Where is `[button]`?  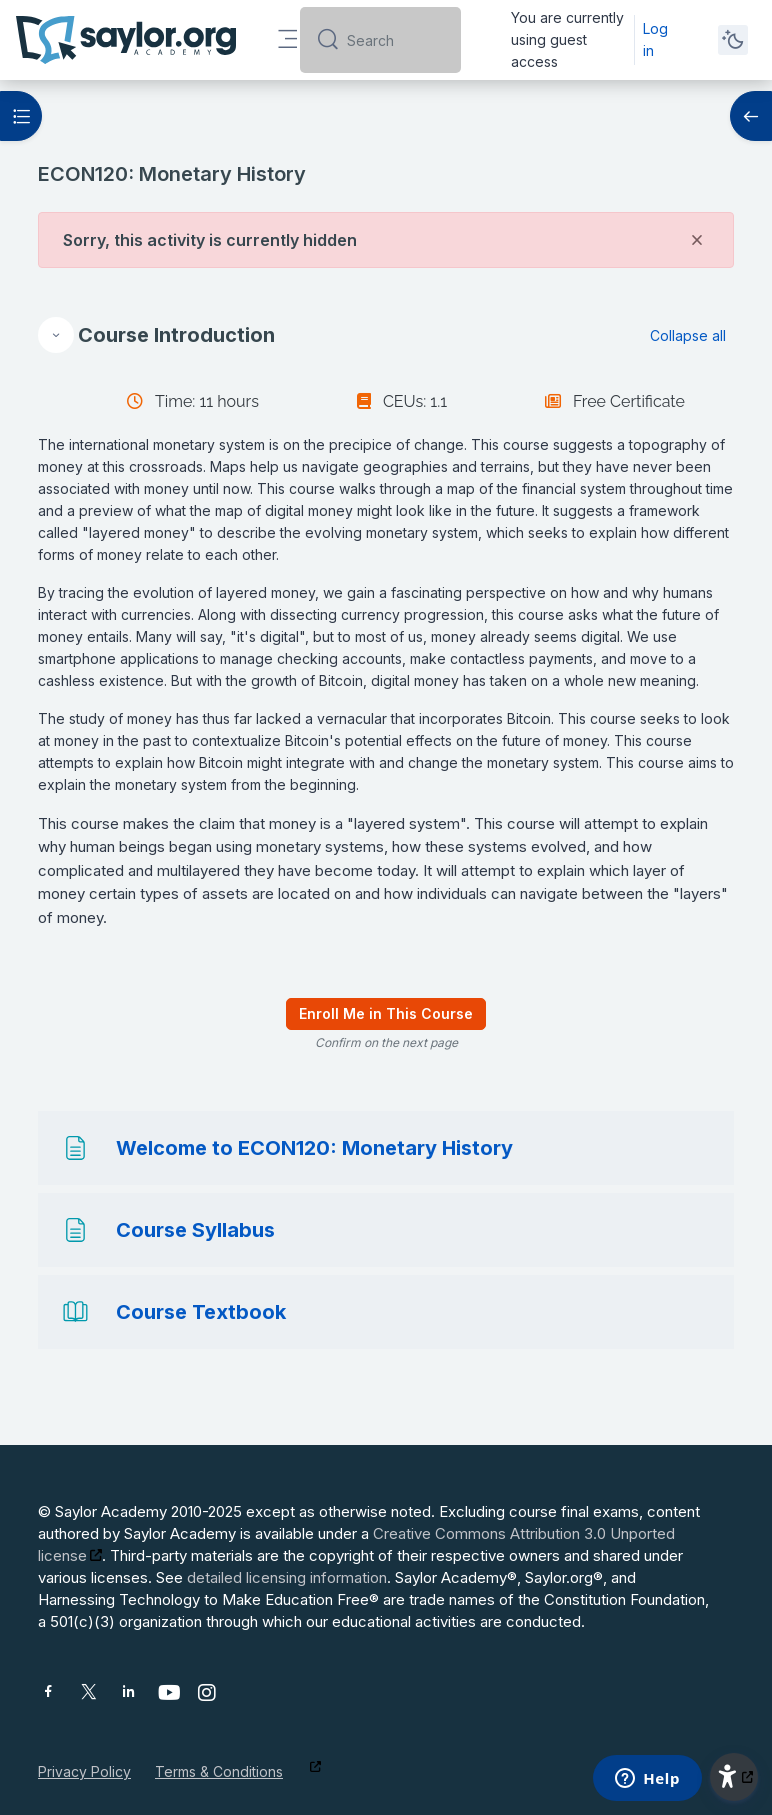 [button] is located at coordinates (56, 335).